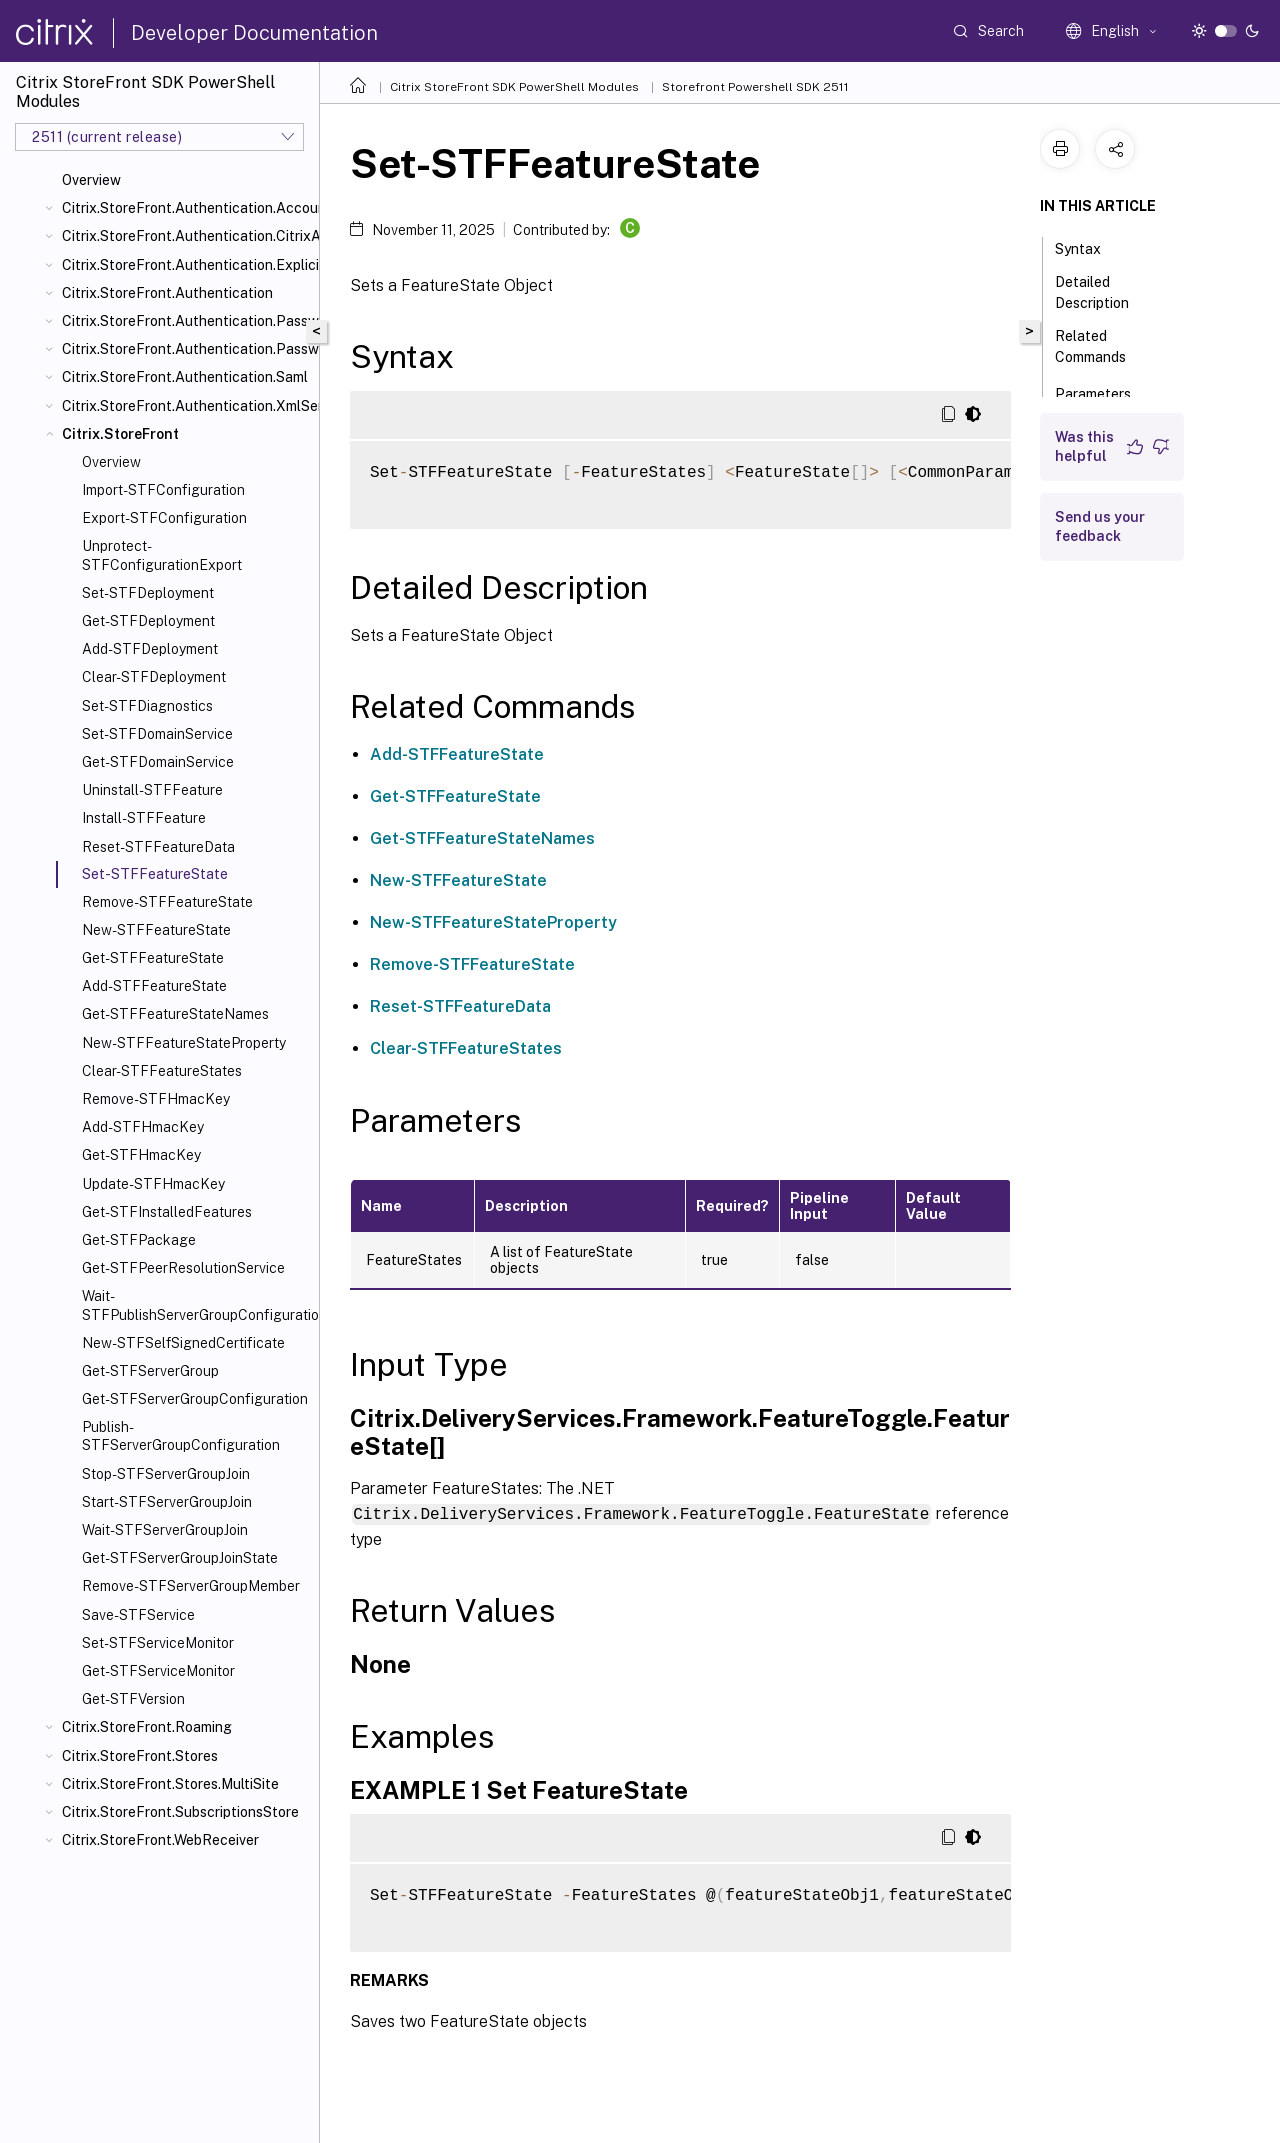 This screenshot has height=2143, width=1280. Describe the element at coordinates (1104, 392) in the screenshot. I see `Parameters` at that location.